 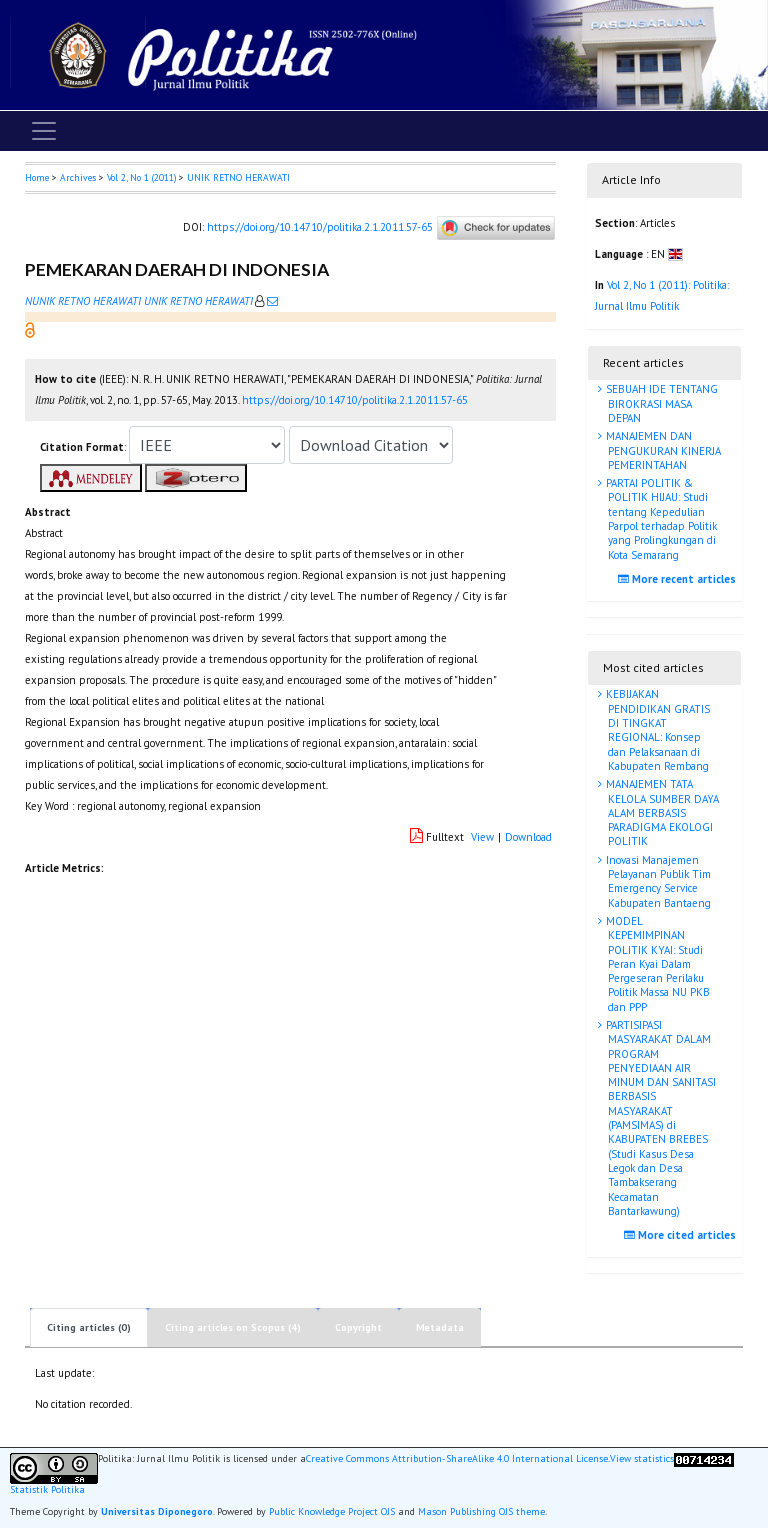 I want to click on Public Knowledge Project OJS [button], so click(x=332, y=1511).